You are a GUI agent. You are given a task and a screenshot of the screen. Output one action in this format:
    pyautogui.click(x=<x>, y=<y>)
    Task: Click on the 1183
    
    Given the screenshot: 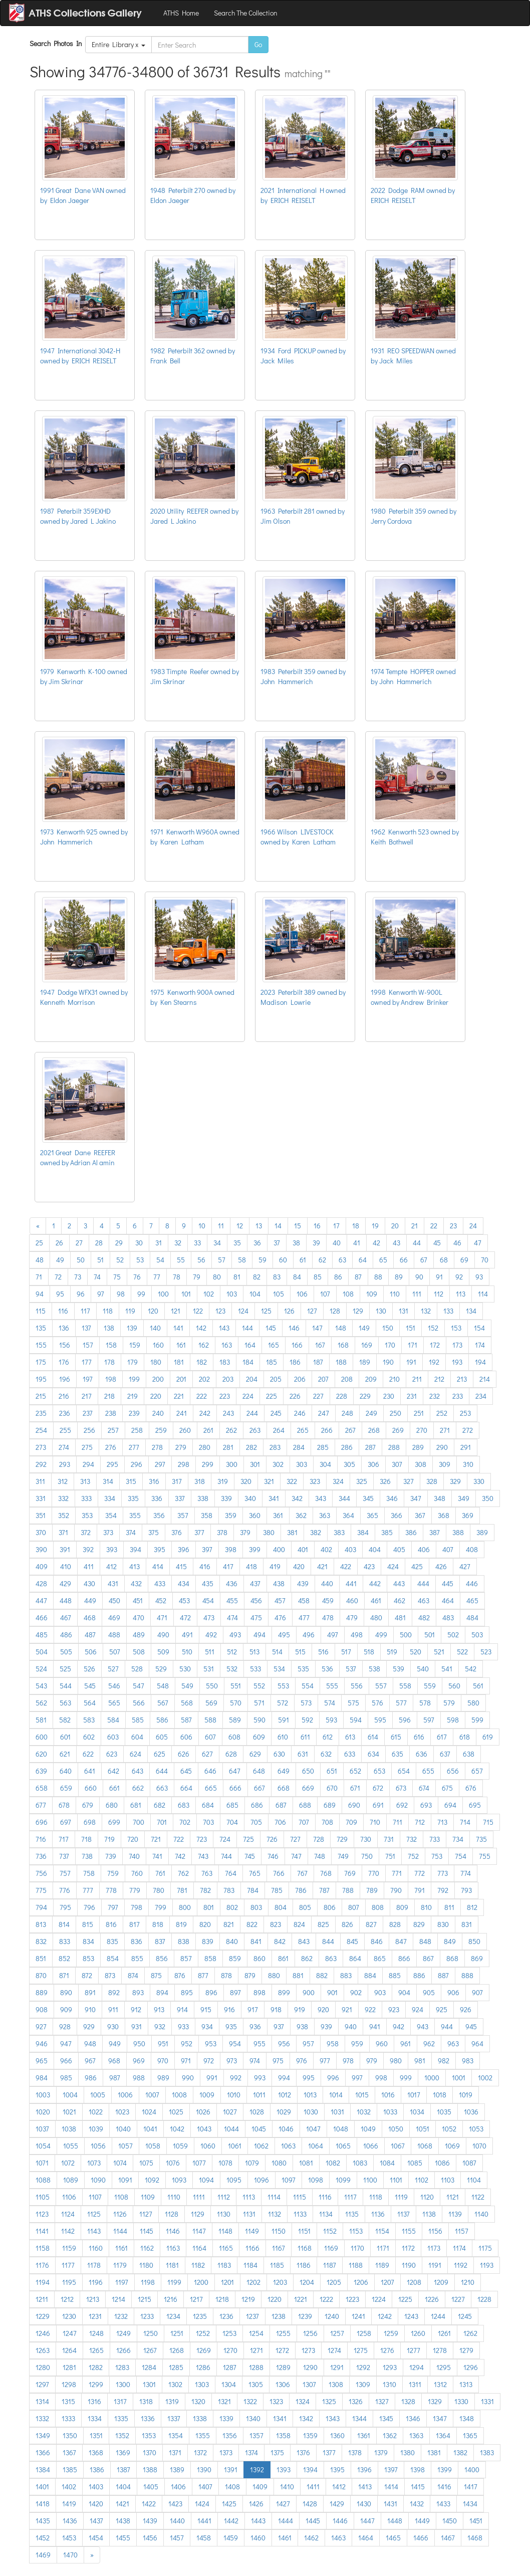 What is the action you would take?
    pyautogui.click(x=224, y=2265)
    